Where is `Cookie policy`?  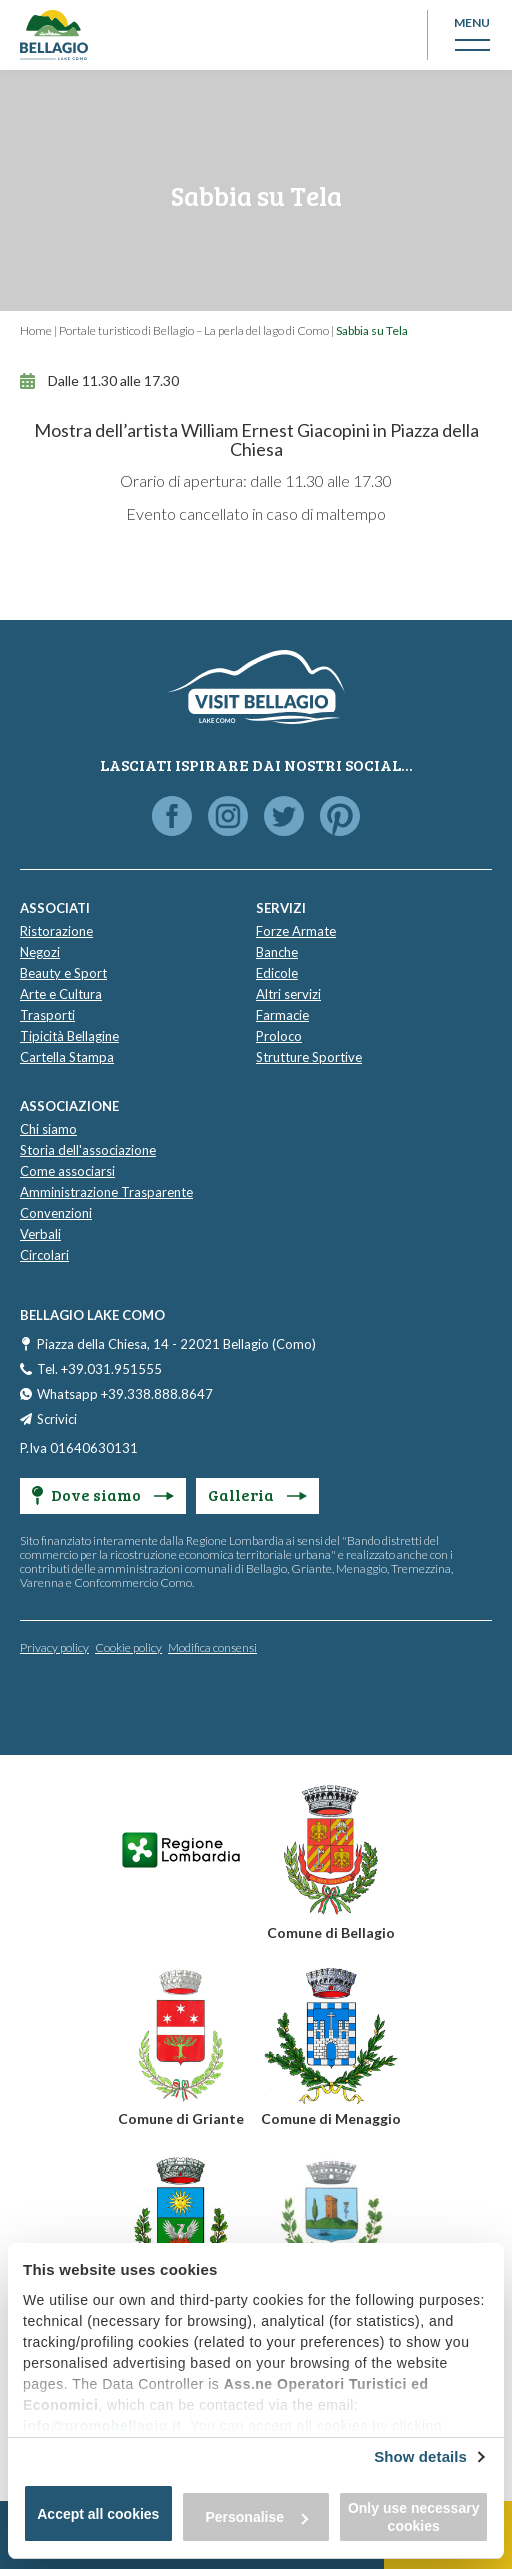
Cookie policy is located at coordinates (128, 1647).